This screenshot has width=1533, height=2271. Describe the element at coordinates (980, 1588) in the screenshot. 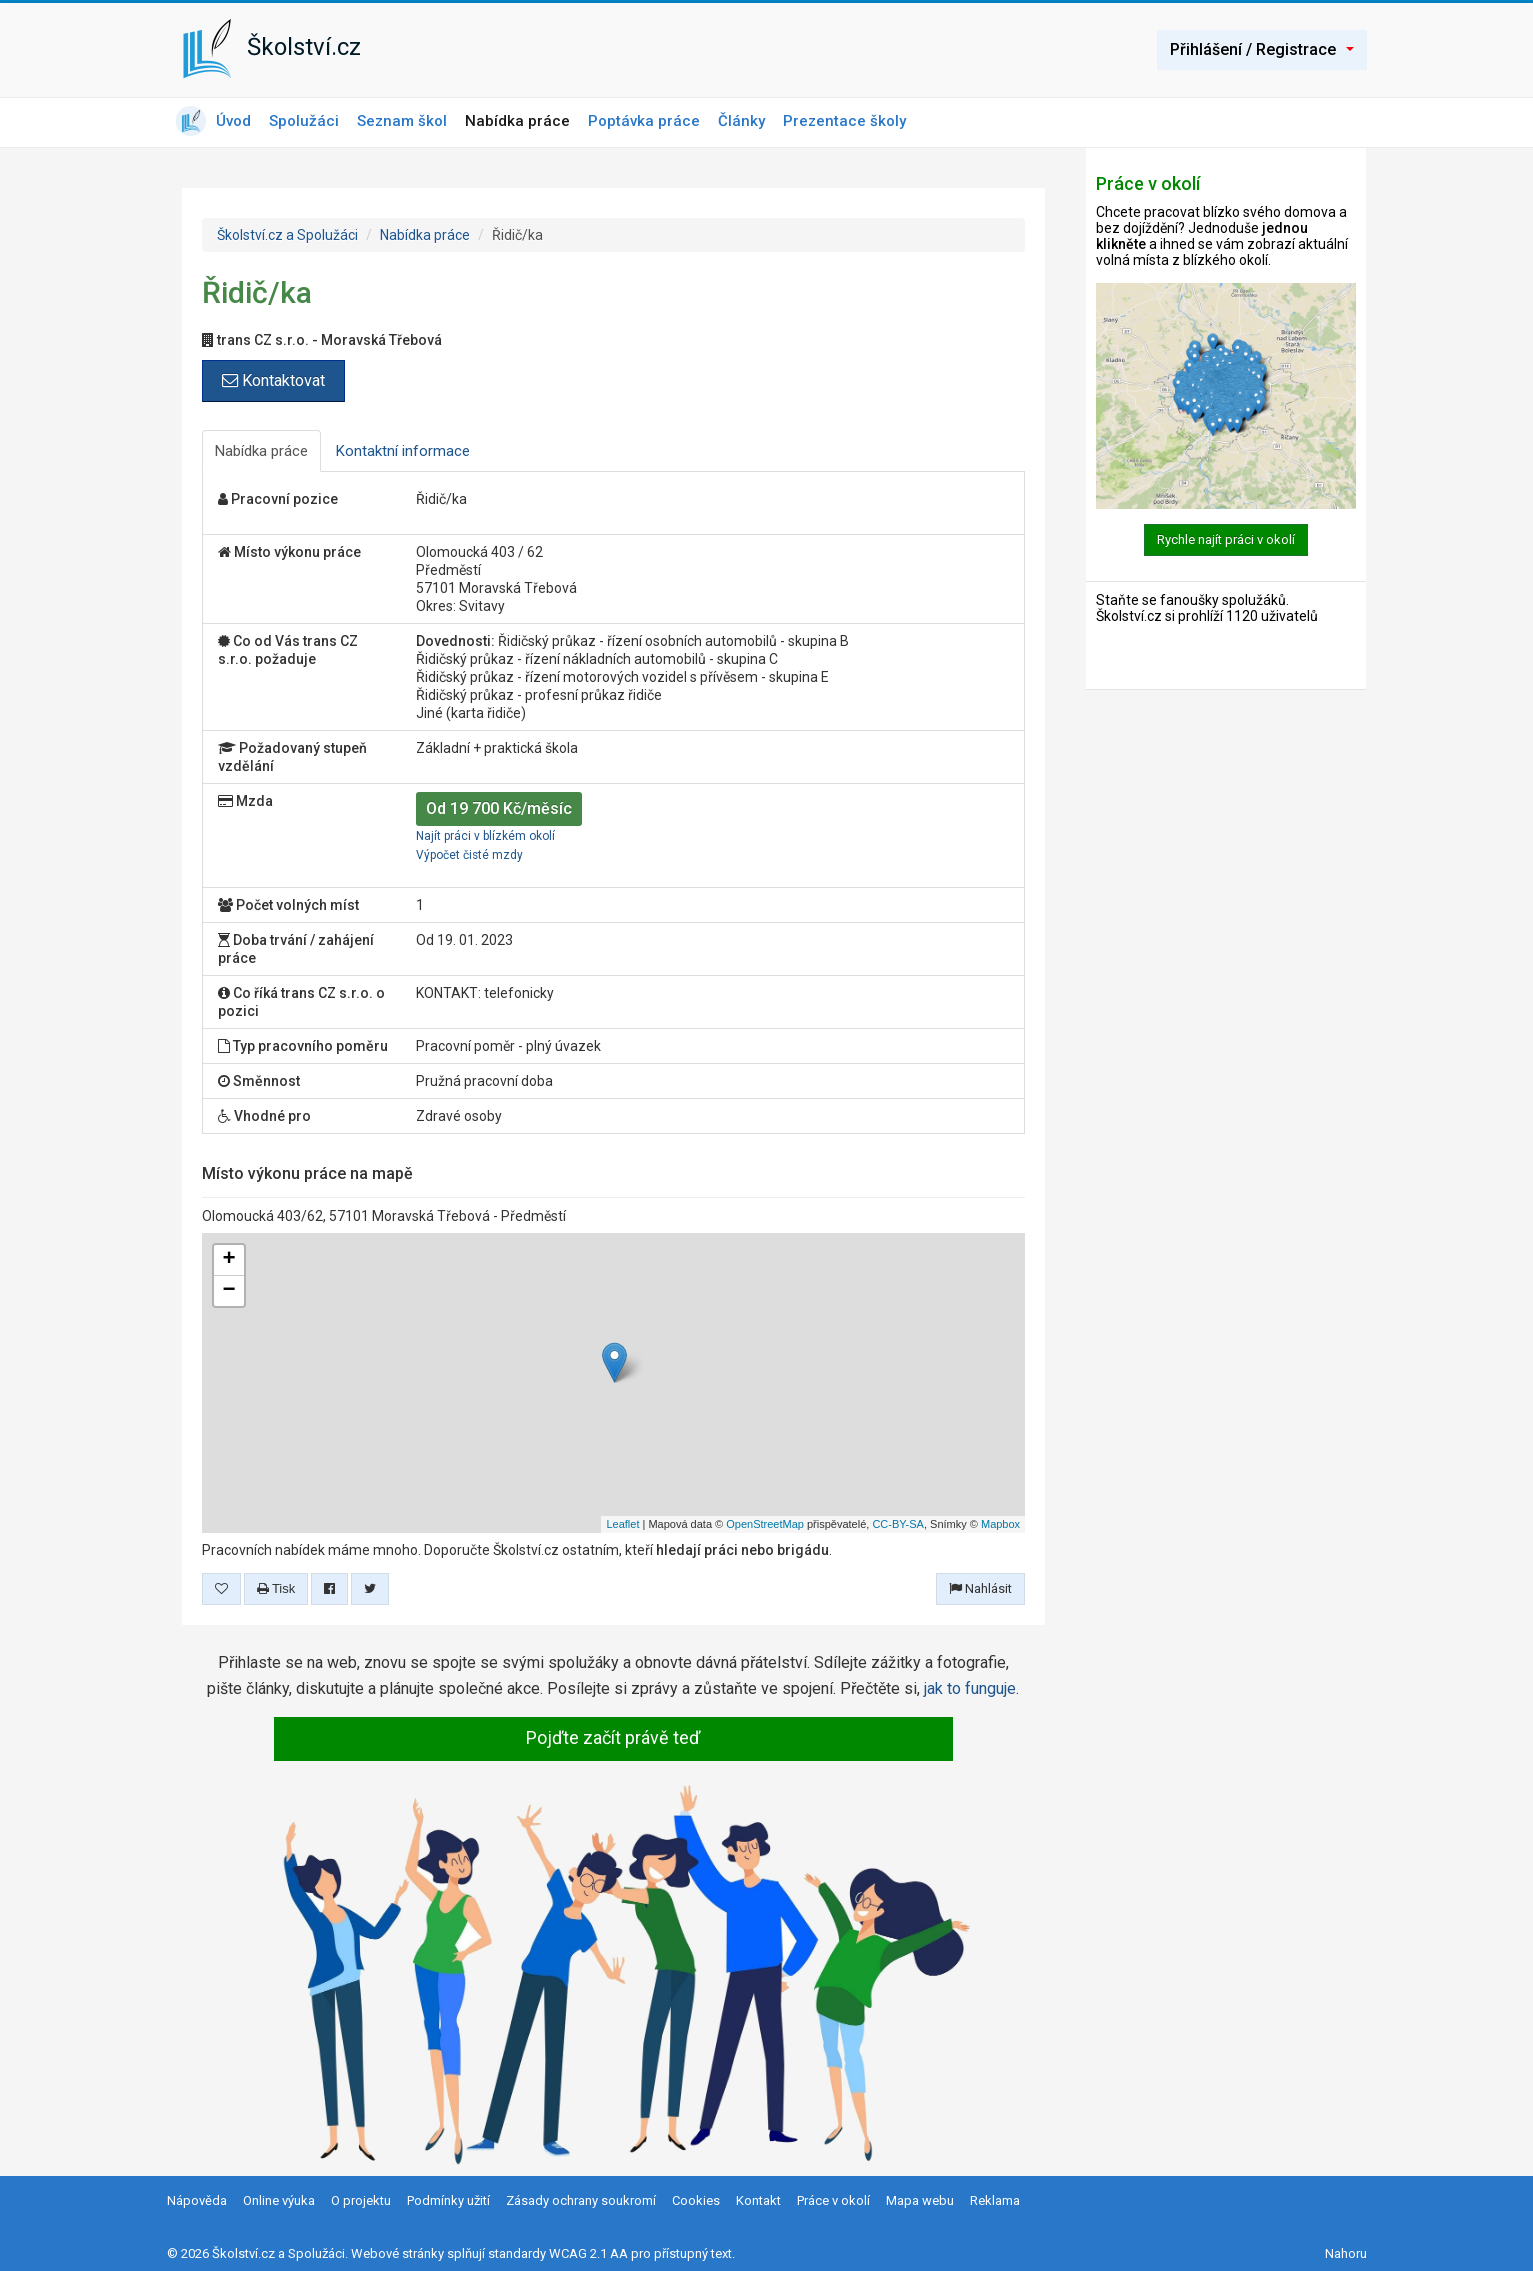

I see `Nahlásit [button]` at that location.